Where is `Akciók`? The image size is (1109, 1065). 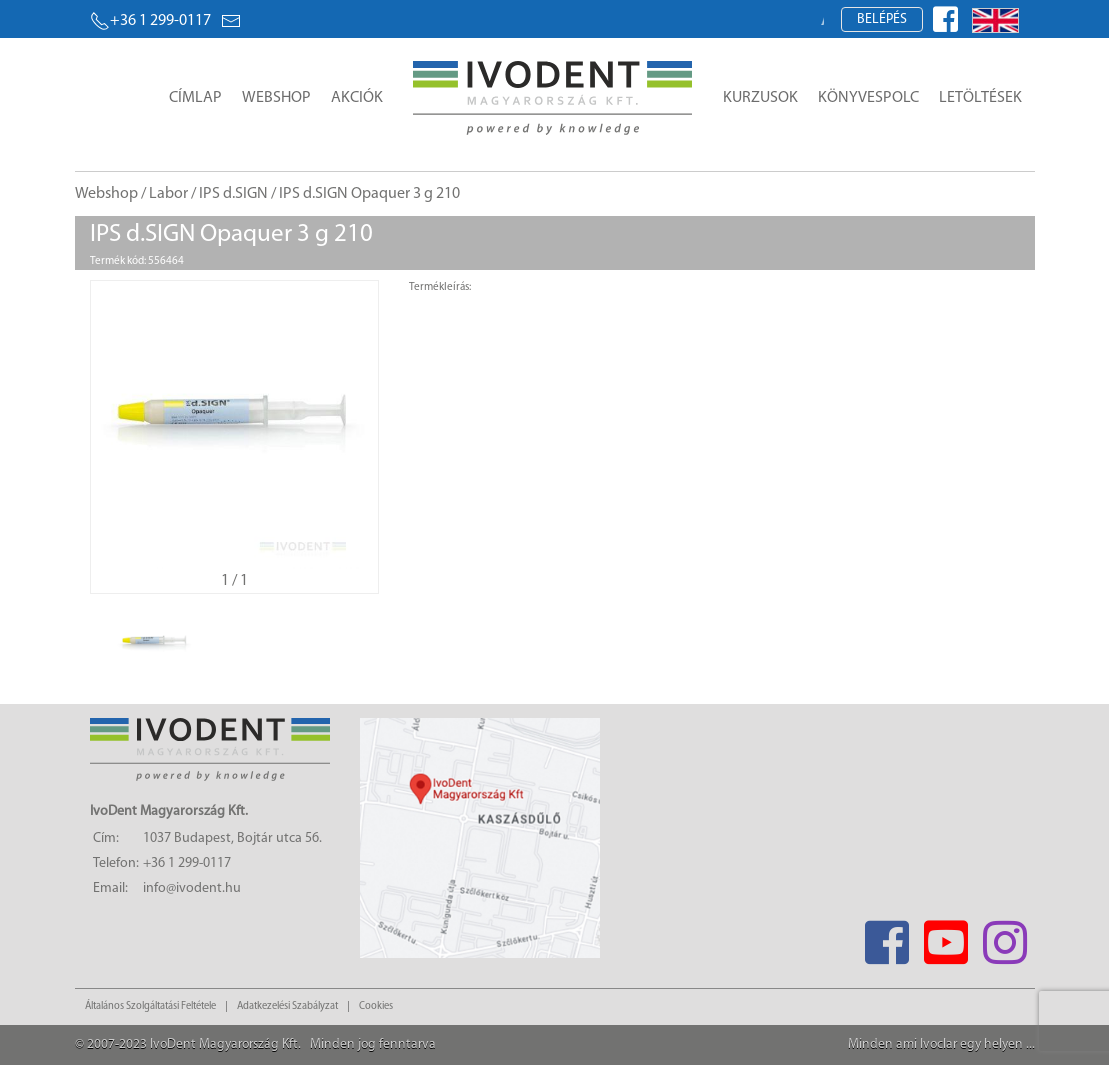
Akciók is located at coordinates (357, 98).